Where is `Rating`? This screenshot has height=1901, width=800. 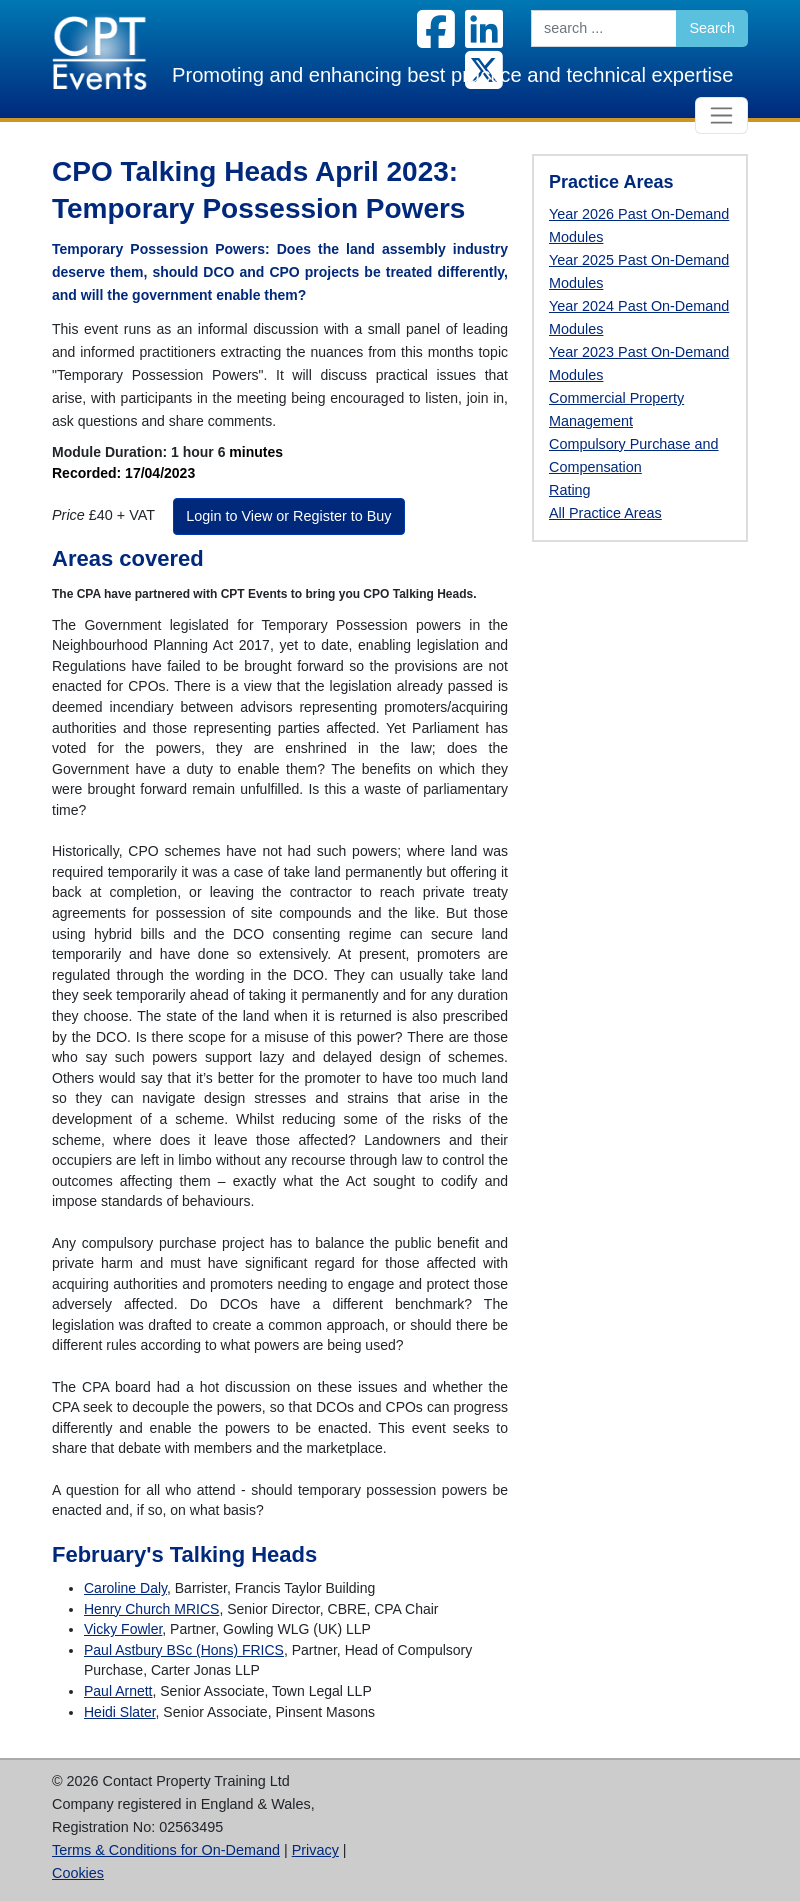 Rating is located at coordinates (570, 490).